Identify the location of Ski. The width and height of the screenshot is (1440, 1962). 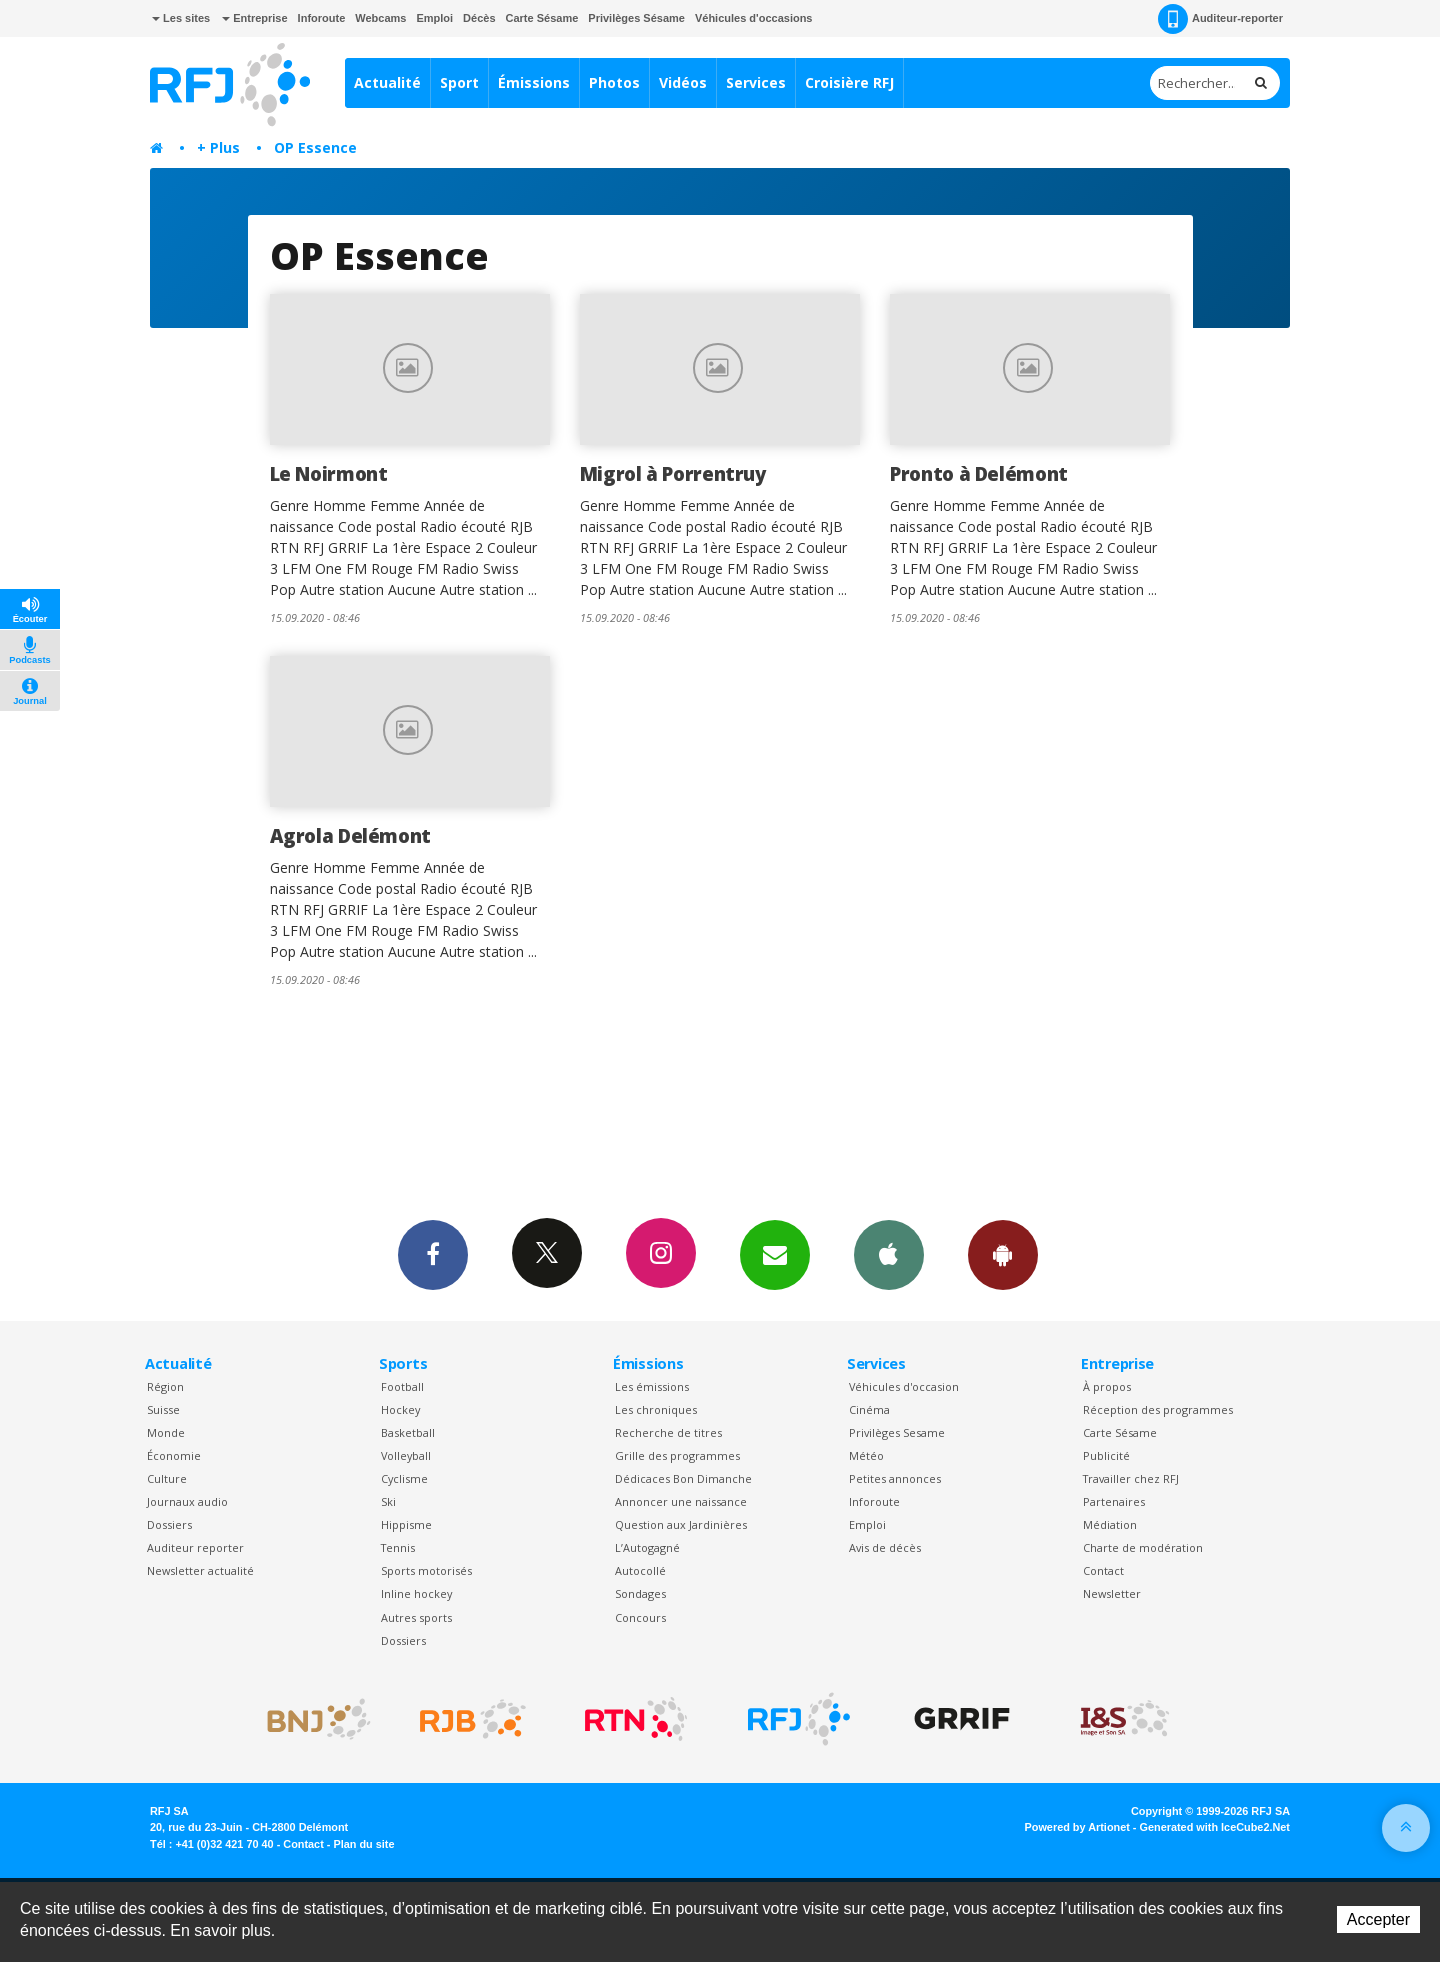
(388, 1501).